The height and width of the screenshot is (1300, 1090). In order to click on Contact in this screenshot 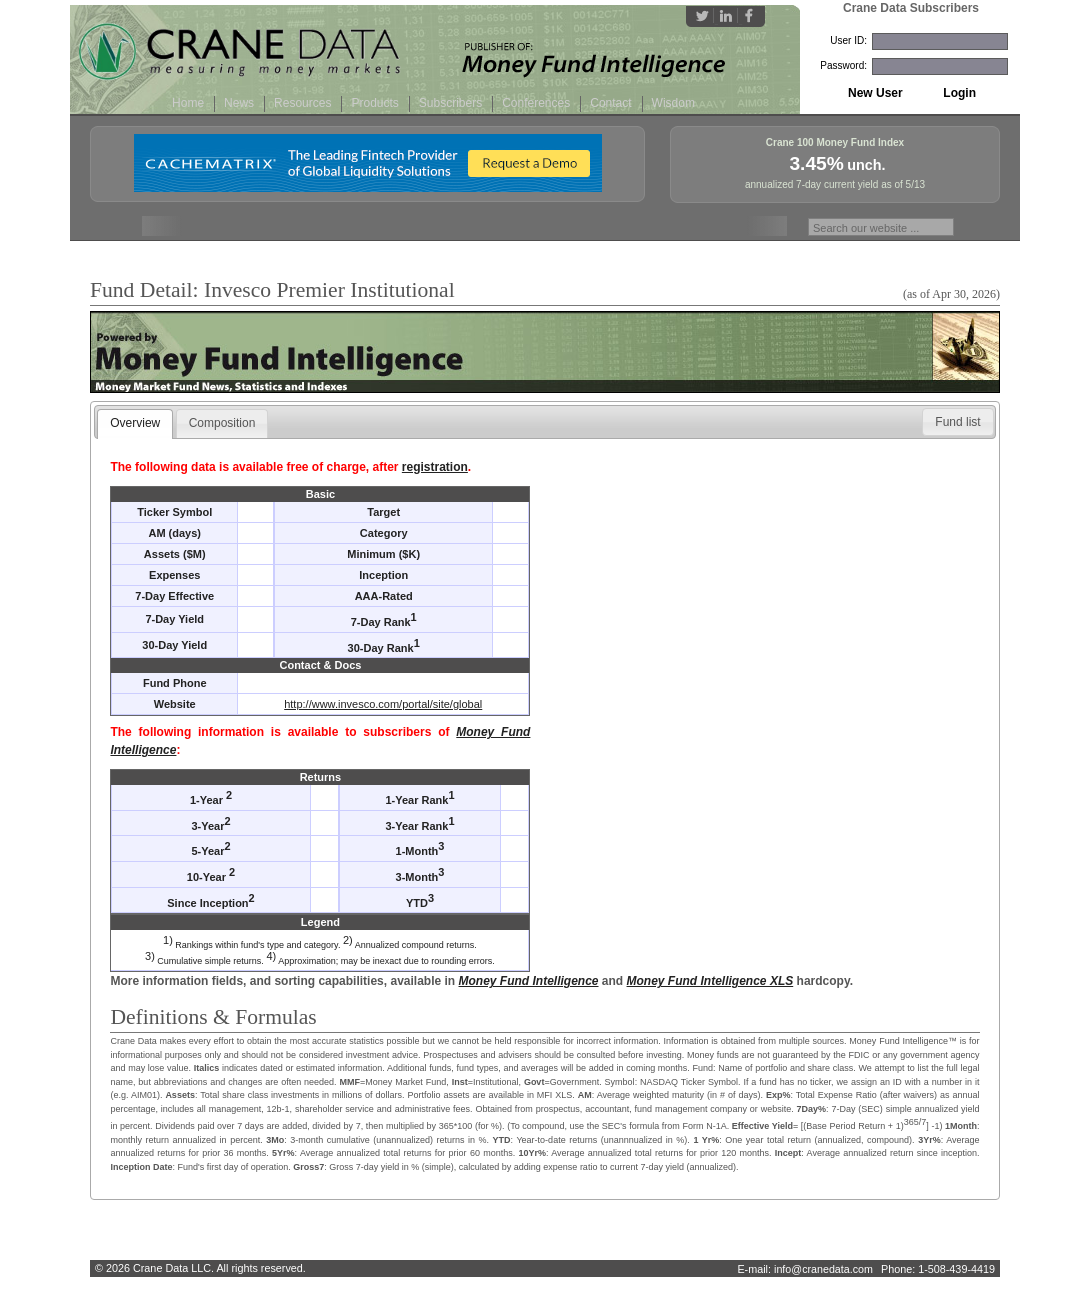, I will do `click(610, 103)`.